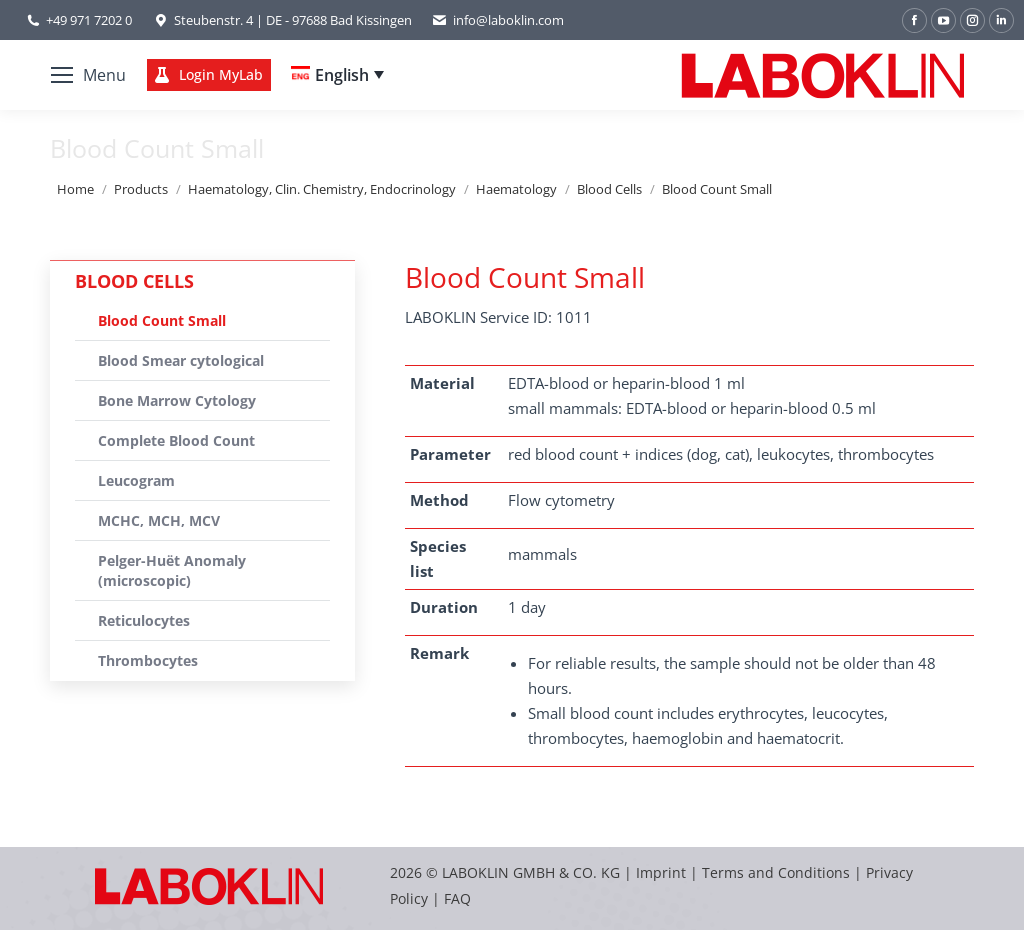  What do you see at coordinates (176, 440) in the screenshot?
I see `Complete Blood Count` at bounding box center [176, 440].